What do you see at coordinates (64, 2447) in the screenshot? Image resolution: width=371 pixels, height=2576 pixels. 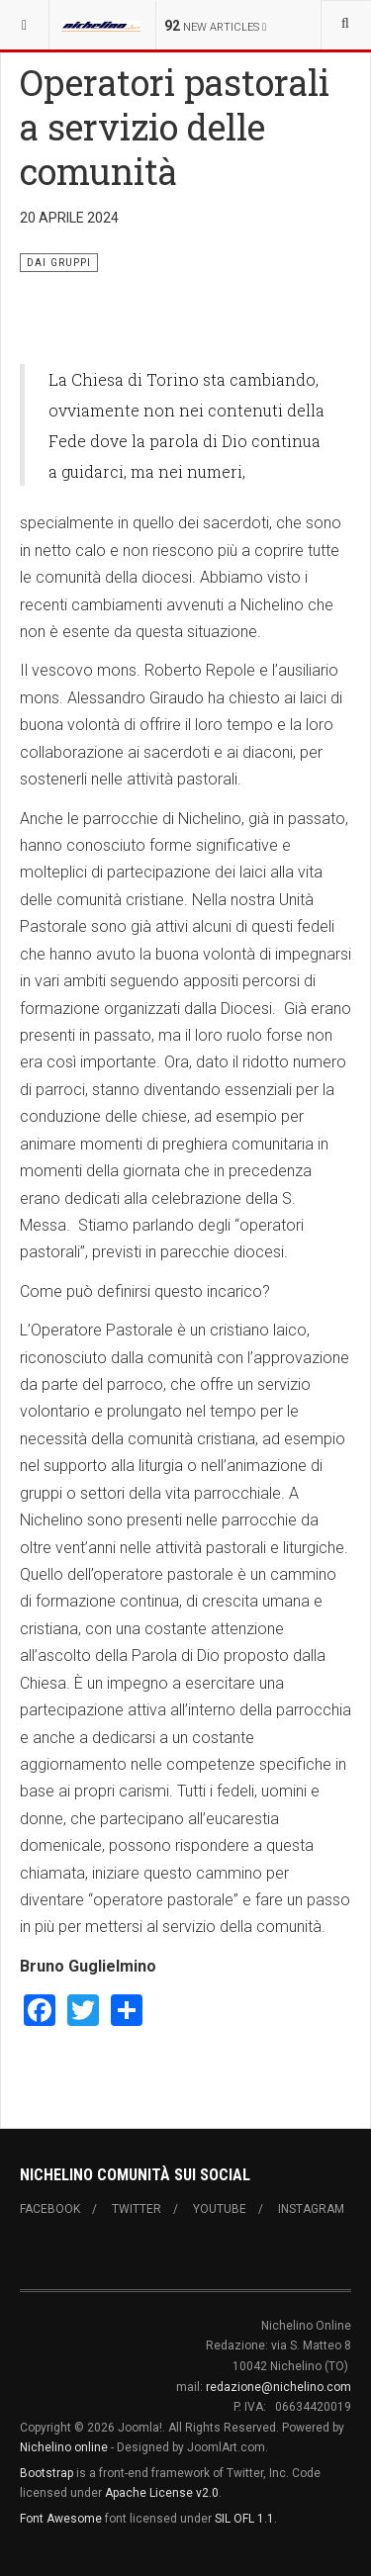 I see `Nichelino online` at bounding box center [64, 2447].